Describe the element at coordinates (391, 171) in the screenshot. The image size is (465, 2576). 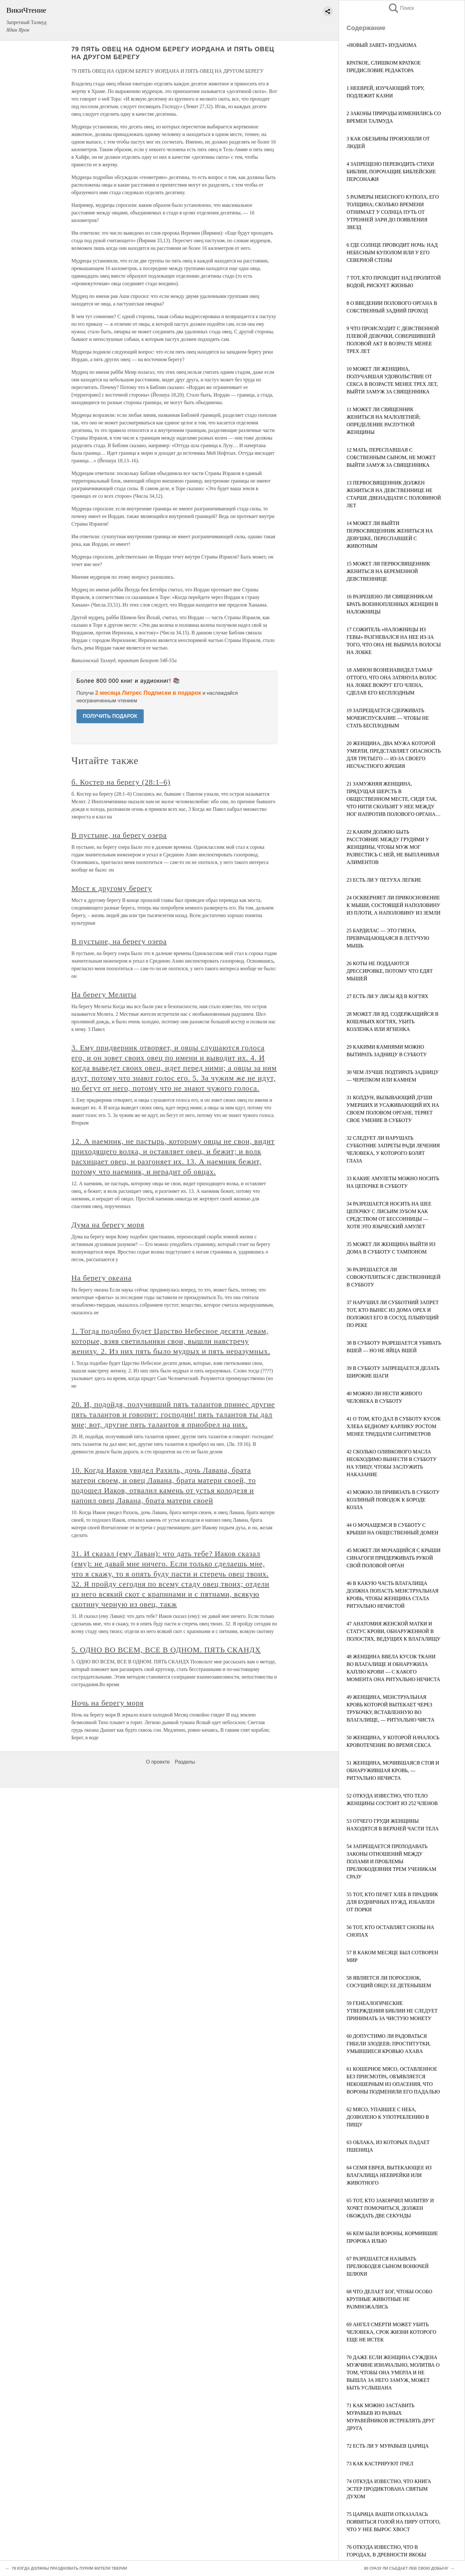
I see `4 ЗАПРЕЩЕНО ПЕРЕВОДИТЬ СТИХИ БИБЛИИ, ПОРОЧАЩИЕ БИБЛЕЙСКИЕ ПЕРСОНАЖИ` at that location.